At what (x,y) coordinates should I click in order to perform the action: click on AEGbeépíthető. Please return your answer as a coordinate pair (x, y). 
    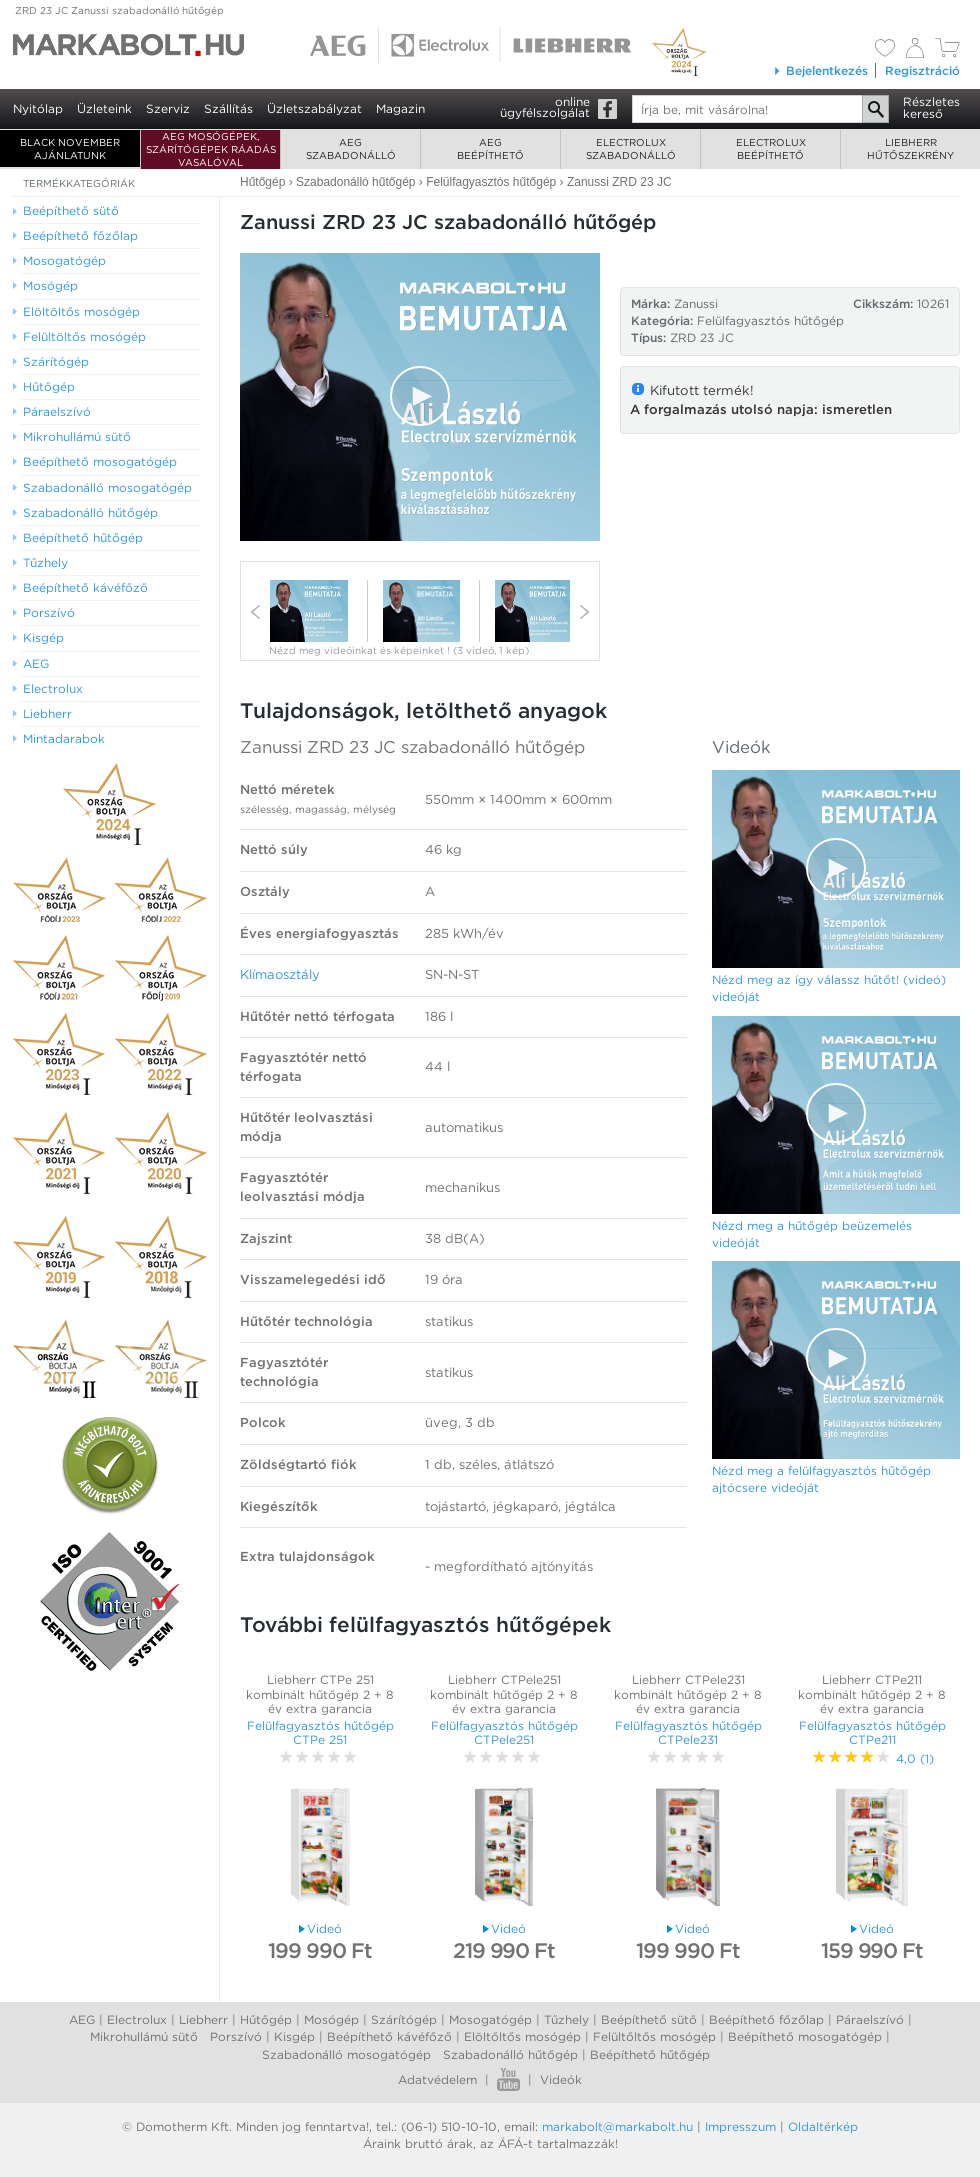
    Looking at the image, I should click on (490, 148).